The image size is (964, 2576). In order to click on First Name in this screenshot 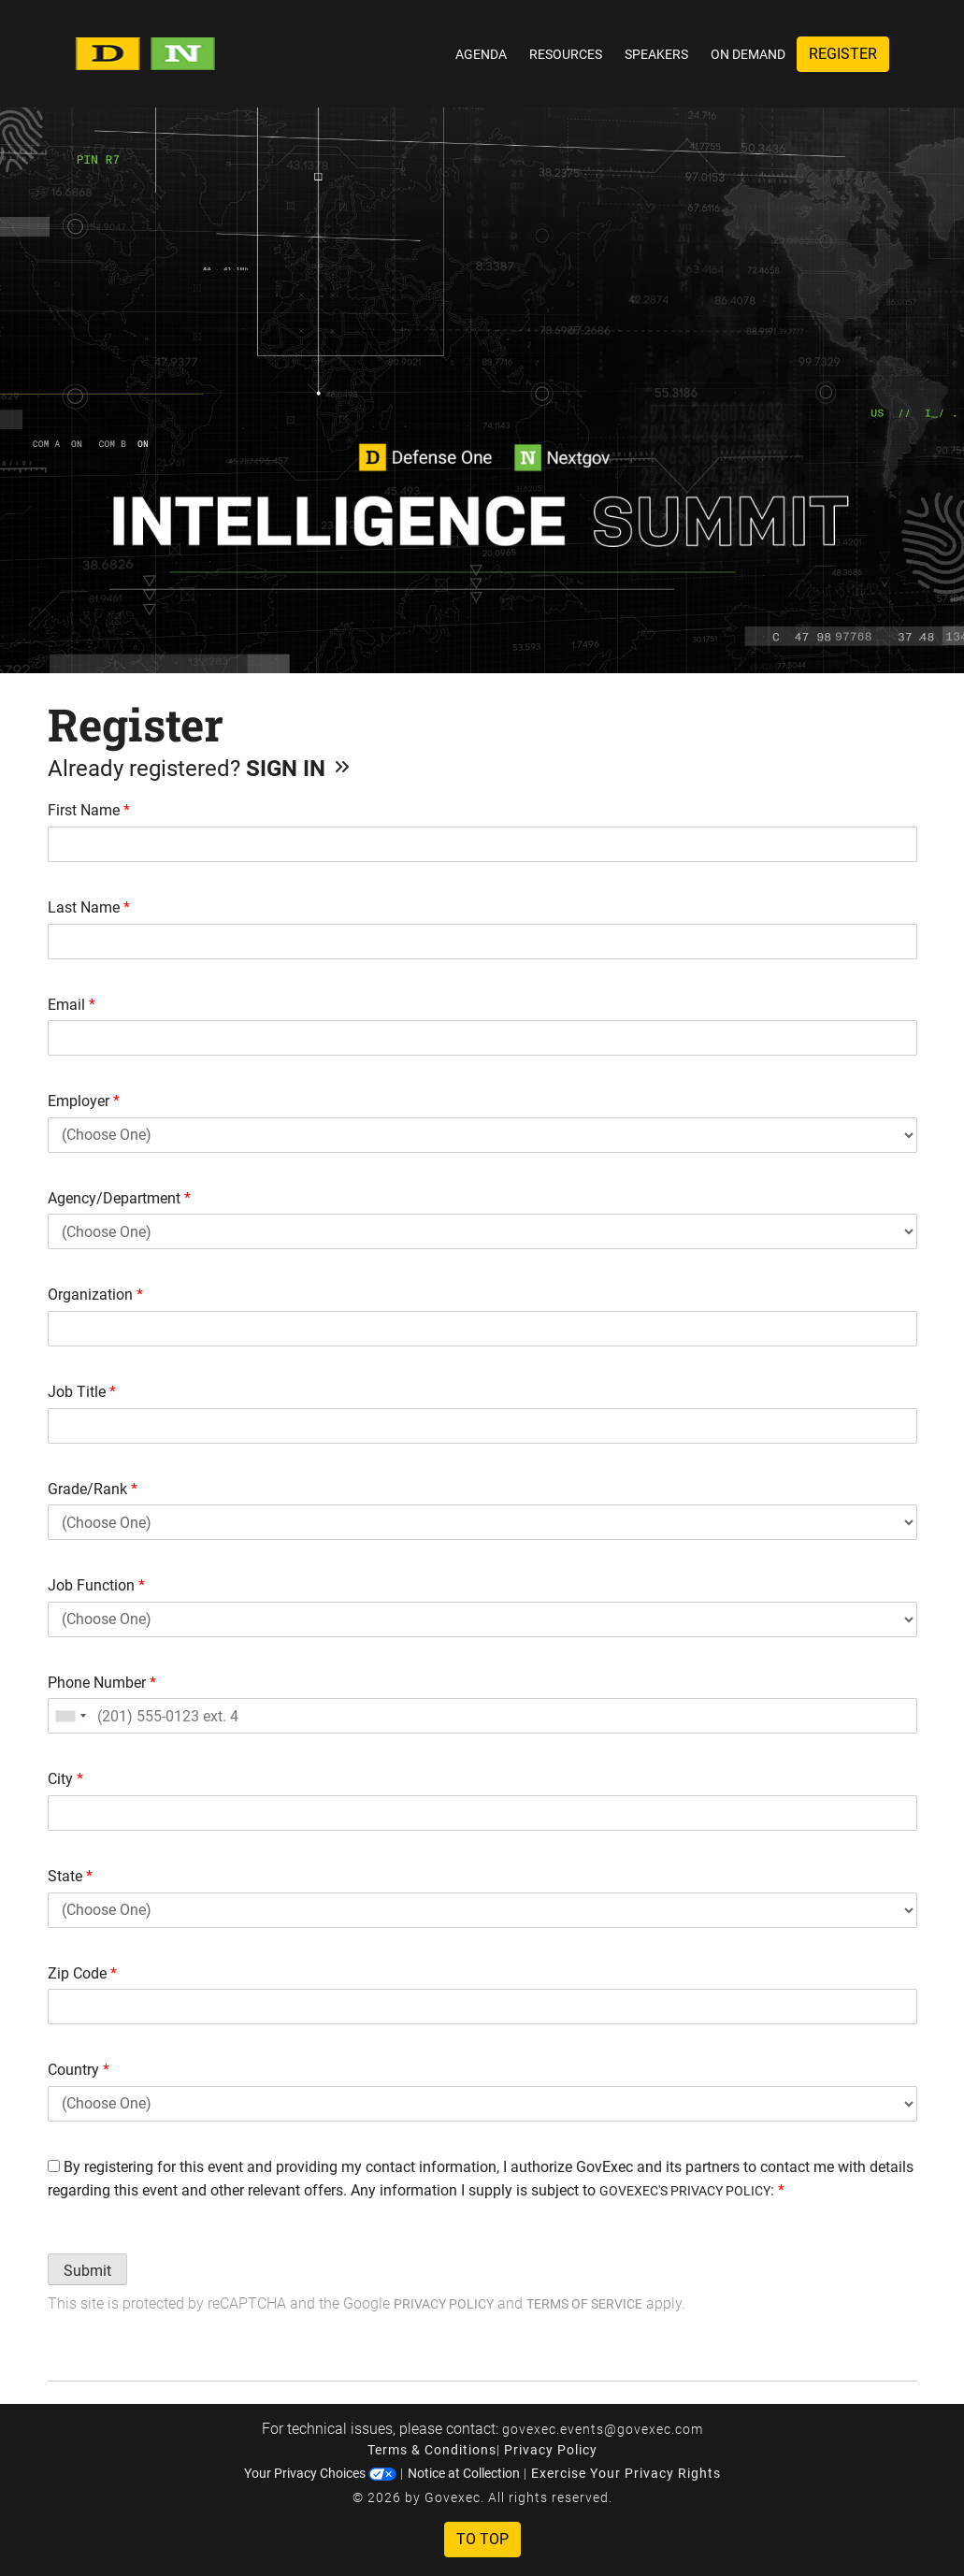, I will do `click(89, 810)`.